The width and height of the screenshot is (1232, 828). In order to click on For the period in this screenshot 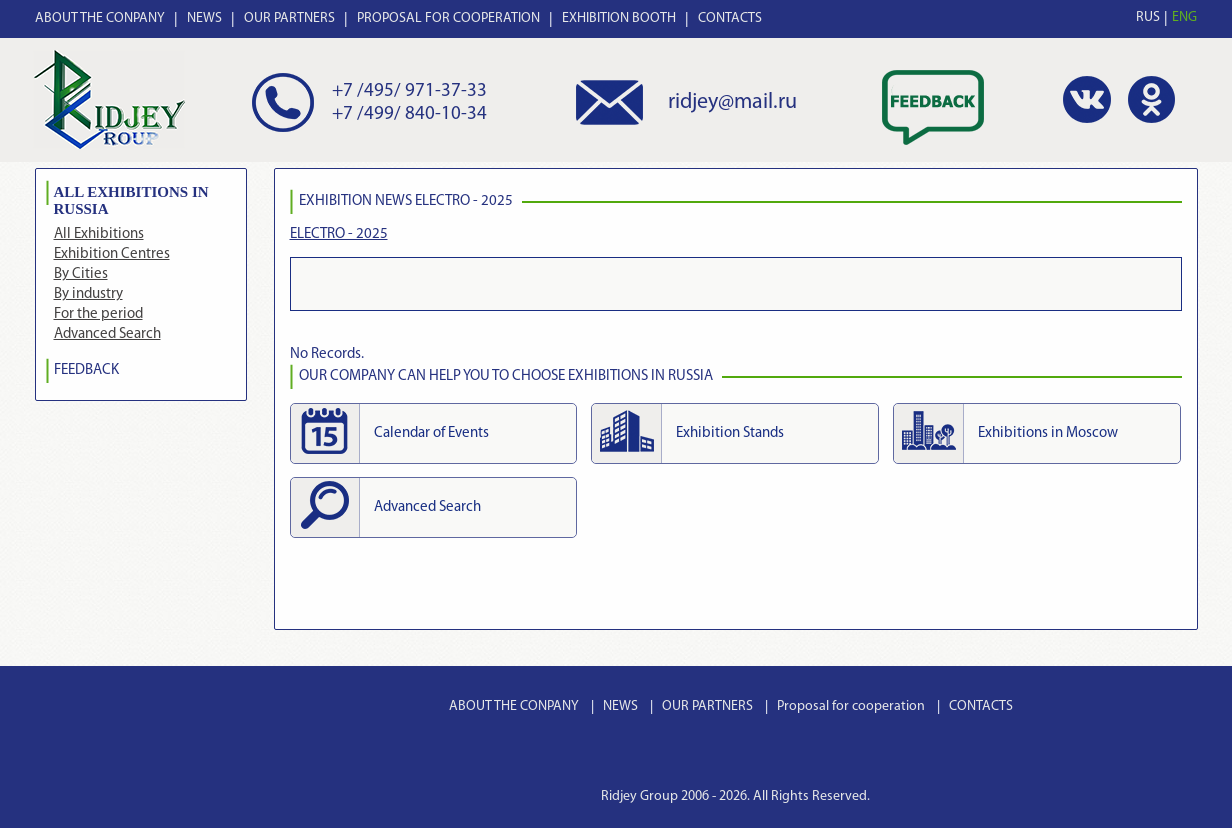, I will do `click(98, 314)`.